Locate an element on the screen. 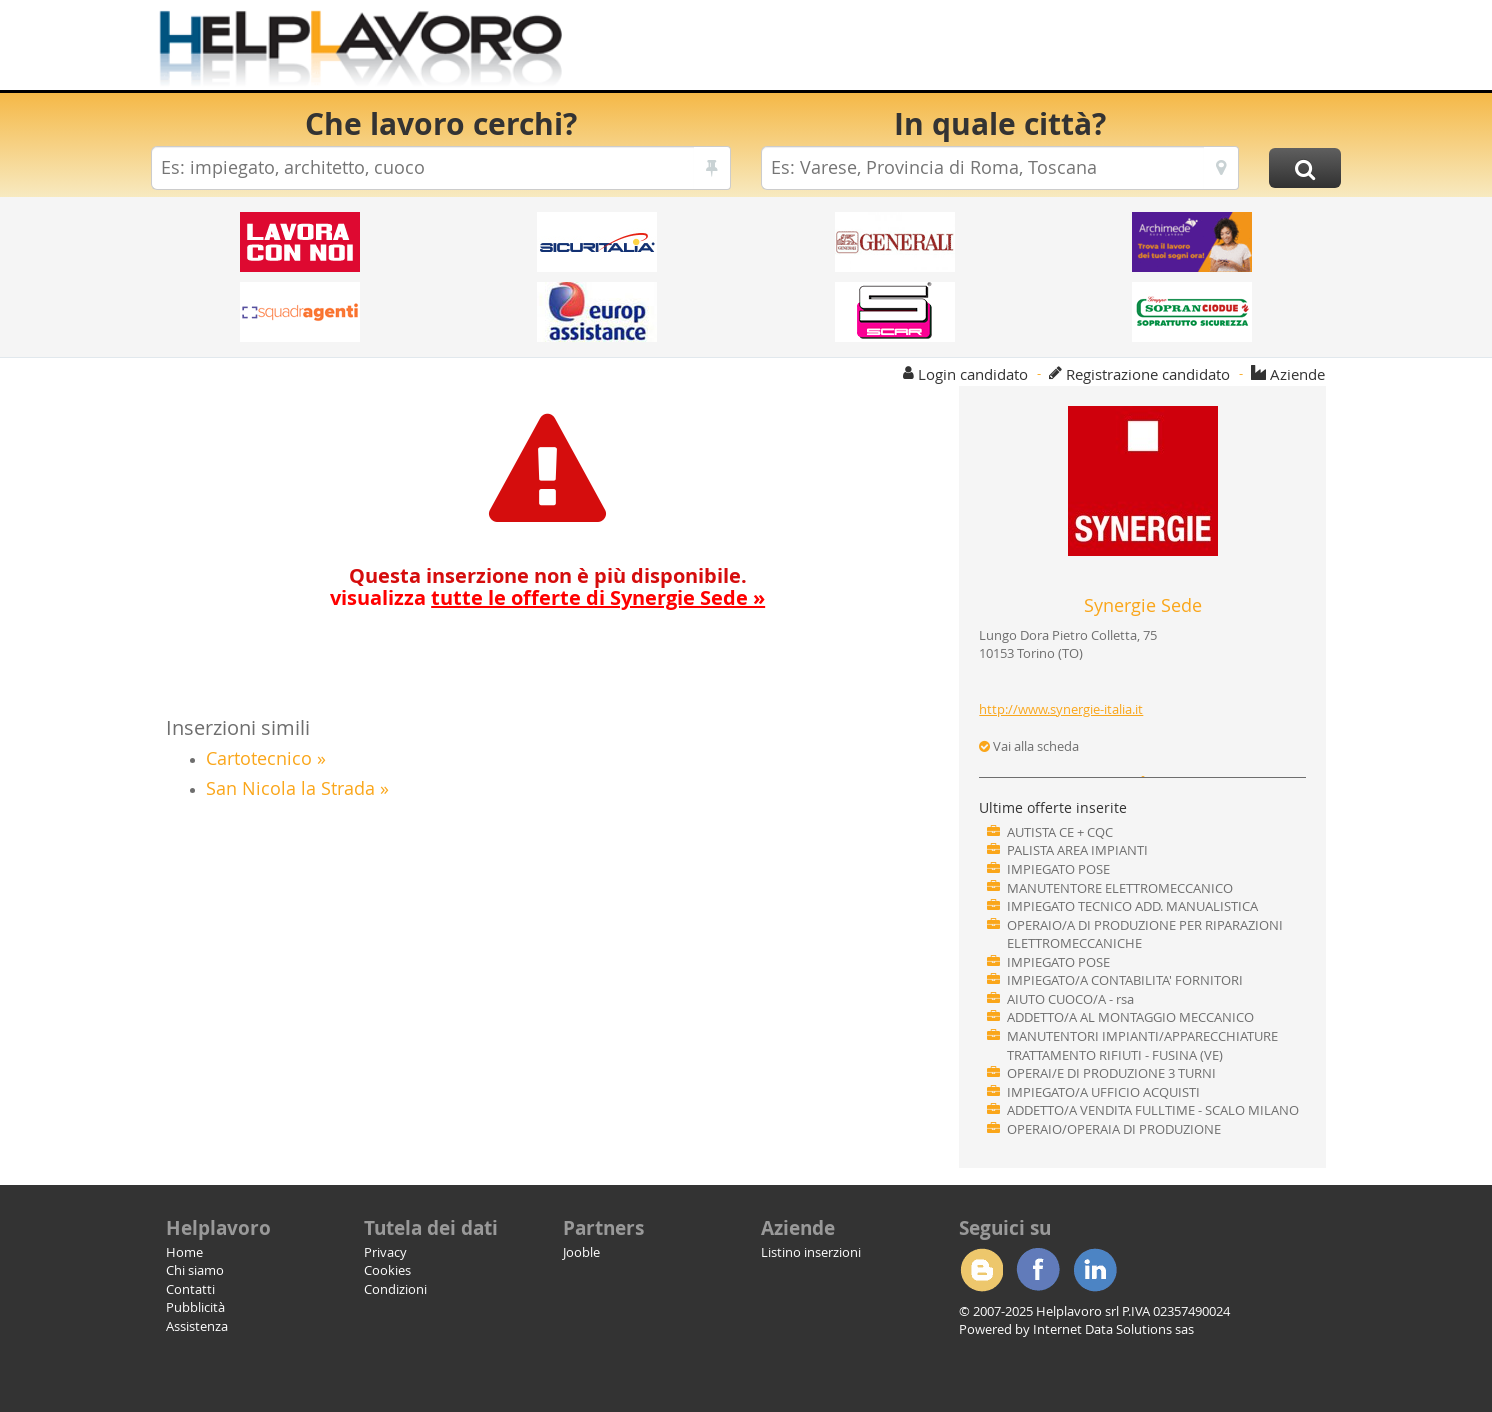 The height and width of the screenshot is (1412, 1492). IMPIEGATO/A UFFICIO ACQUISTI is located at coordinates (1103, 1092).